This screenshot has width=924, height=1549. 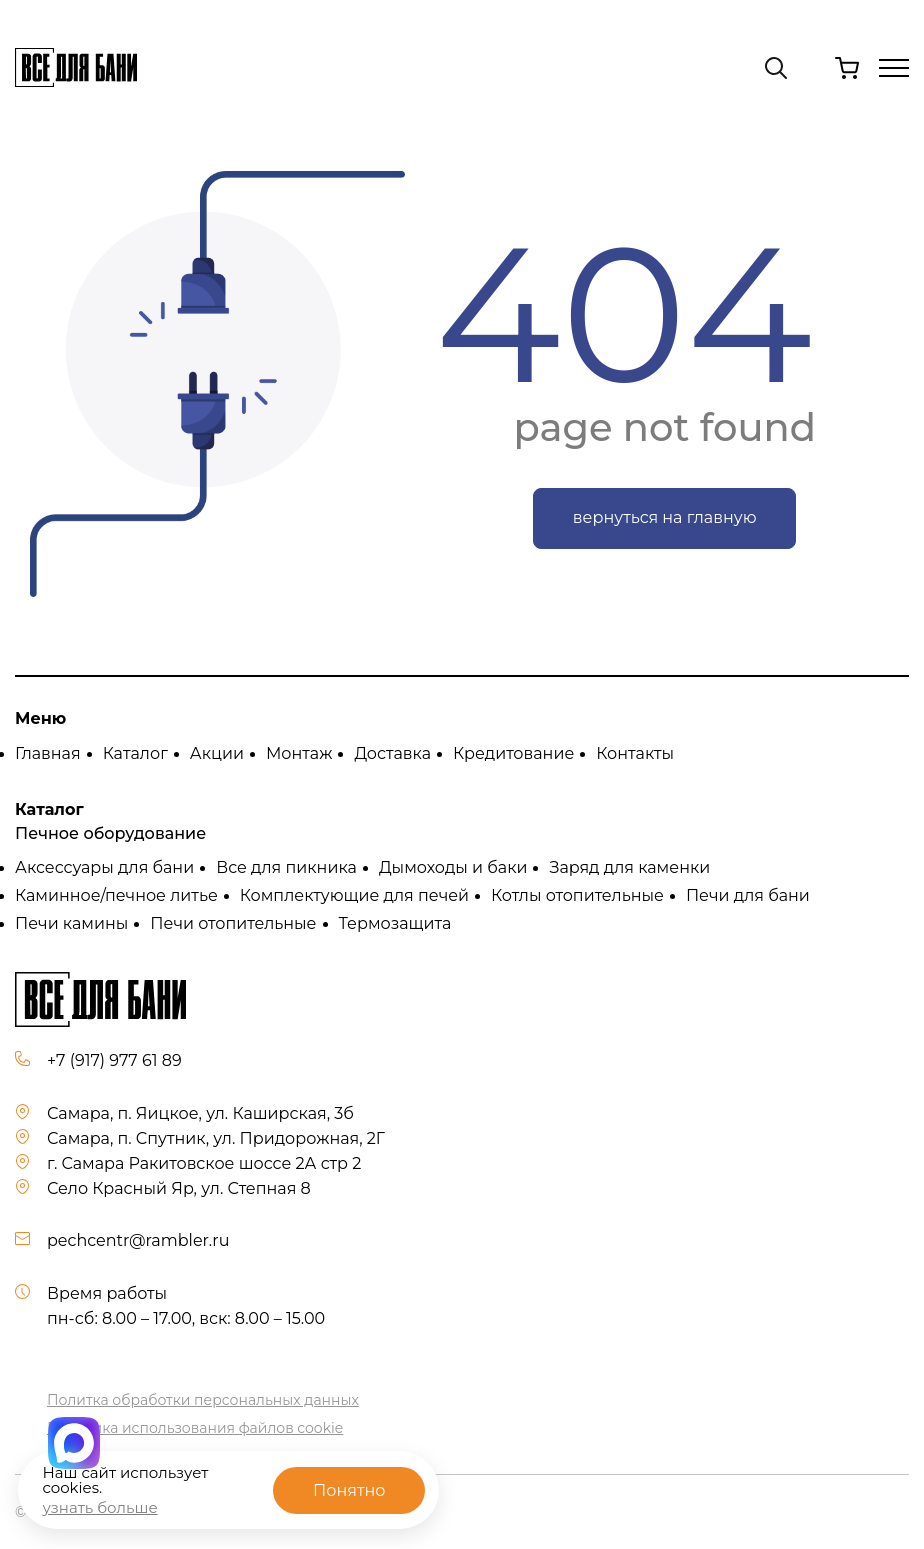 I want to click on Монтаж, so click(x=299, y=753).